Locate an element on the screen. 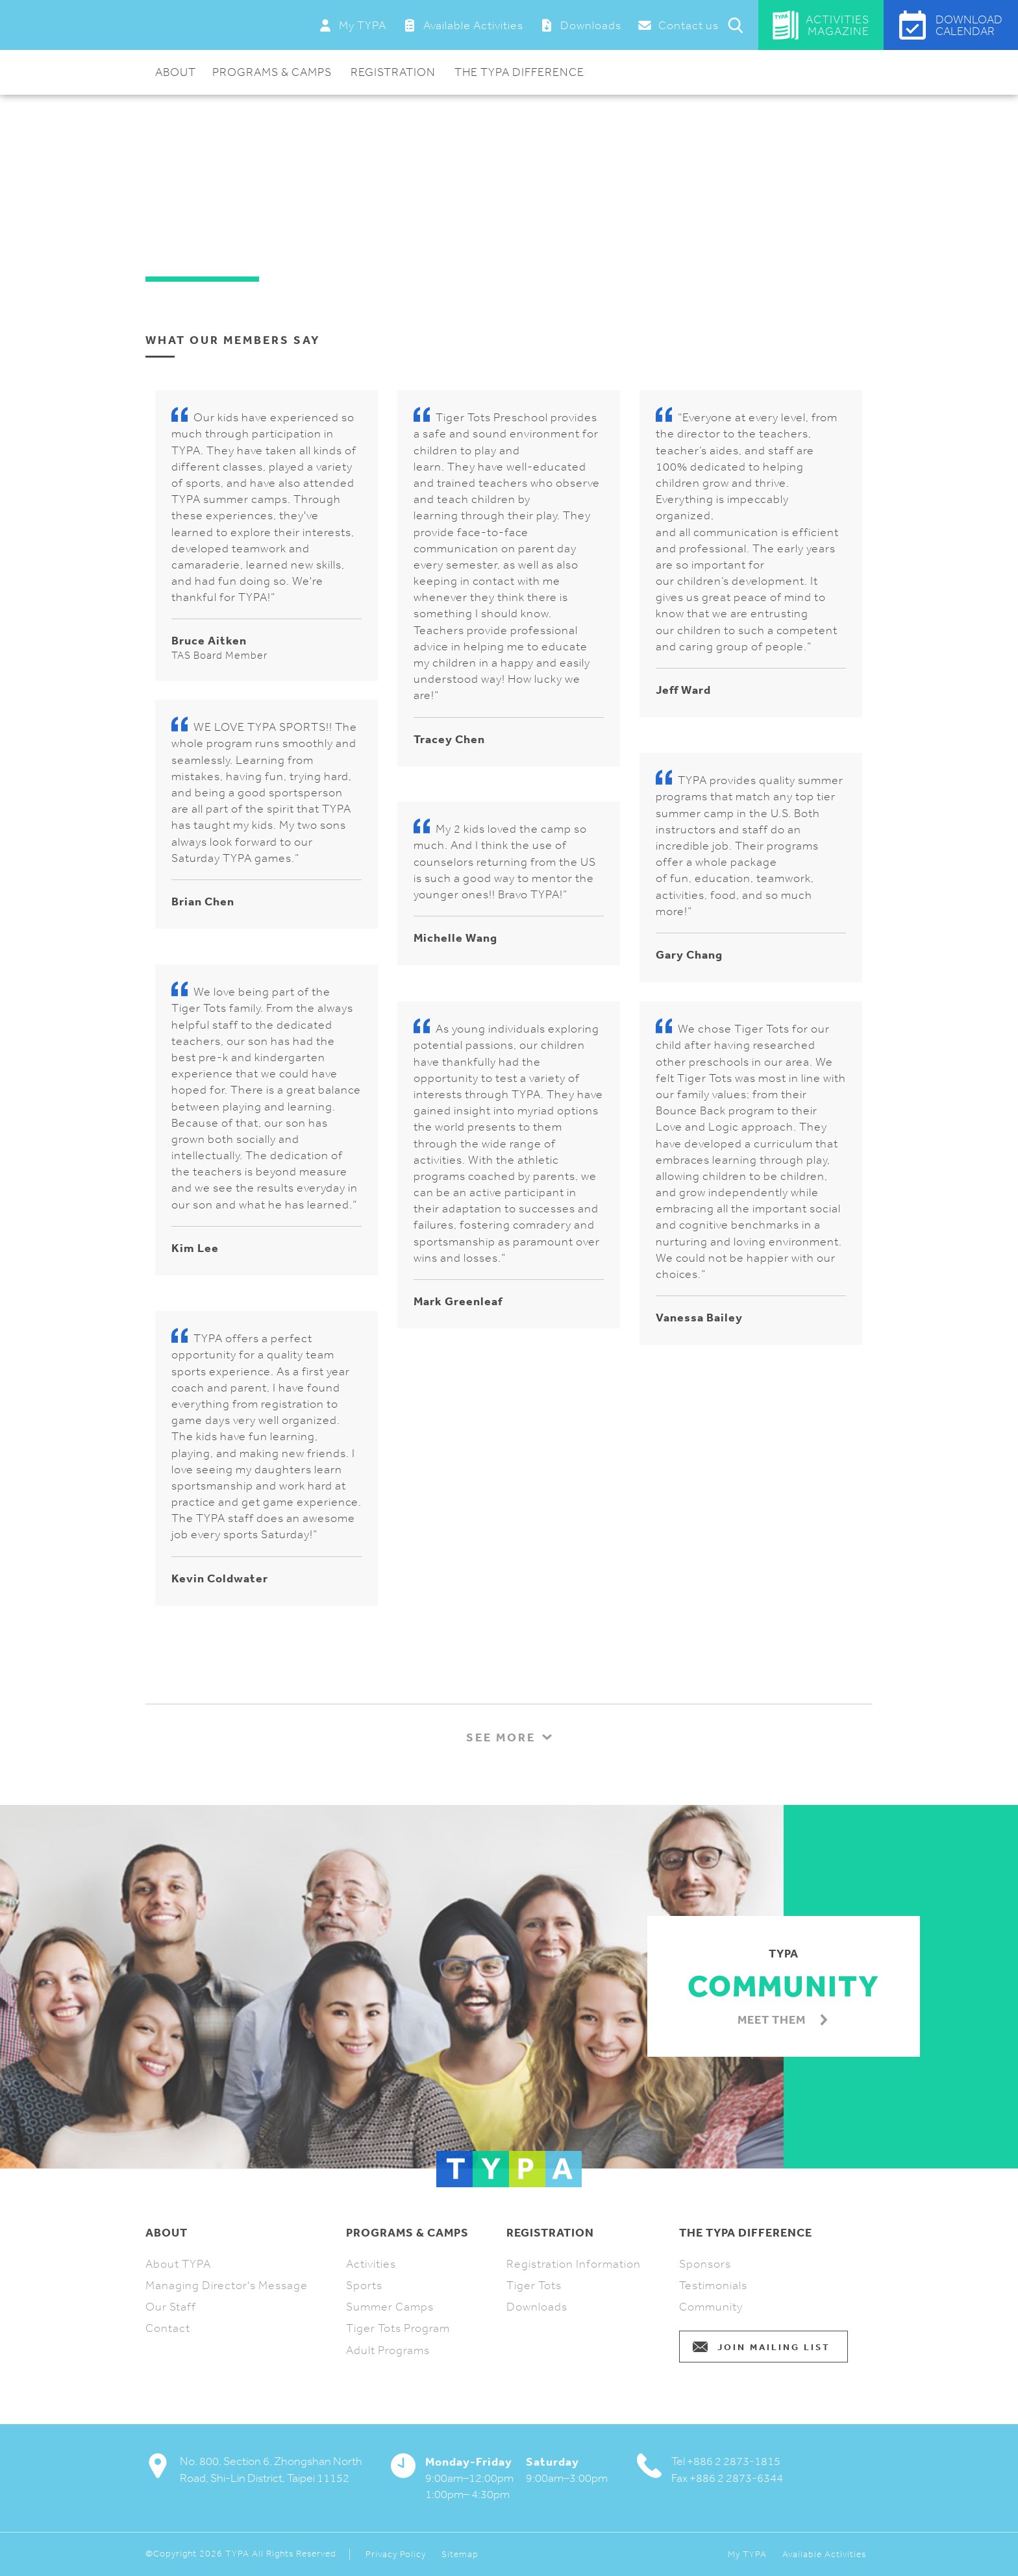 This screenshot has width=1018, height=2576. Our Staff is located at coordinates (170, 2307).